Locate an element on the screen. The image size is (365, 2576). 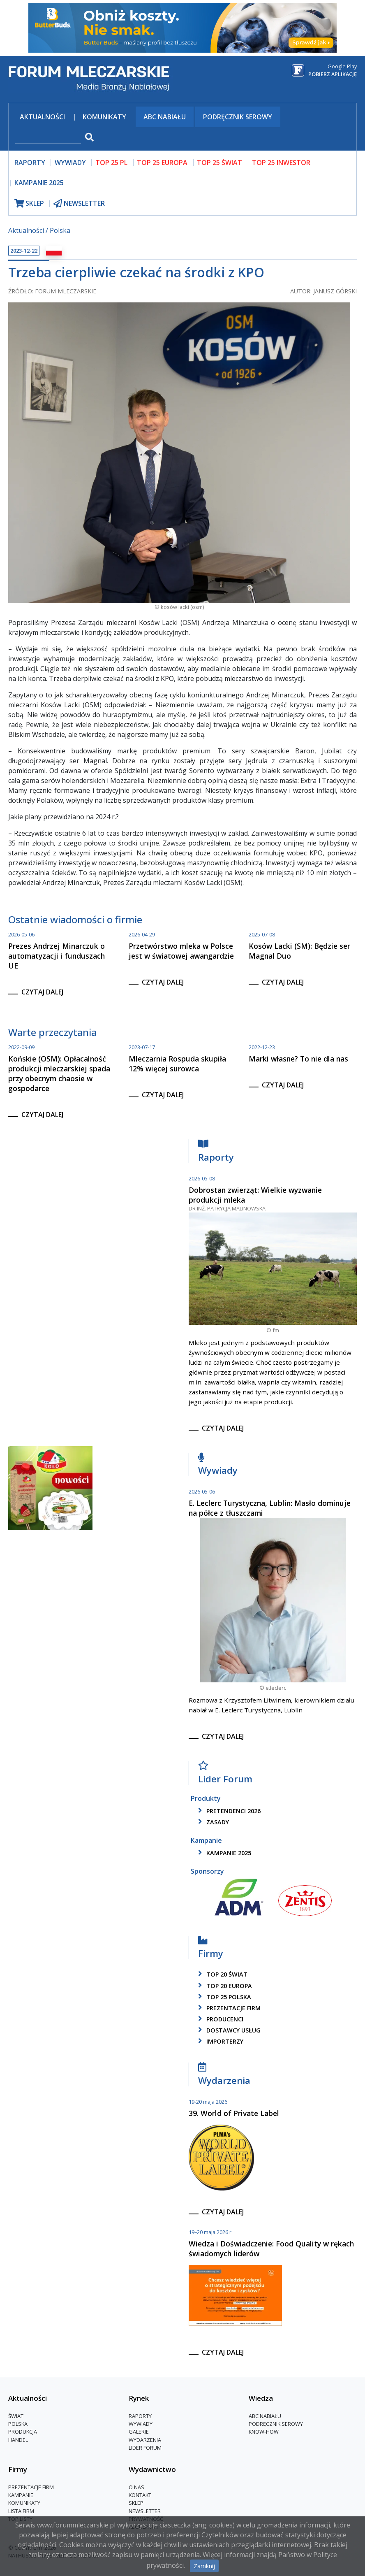
Przetwórstwo mleka w Polsce jest w światowej awangardzie is located at coordinates (181, 951).